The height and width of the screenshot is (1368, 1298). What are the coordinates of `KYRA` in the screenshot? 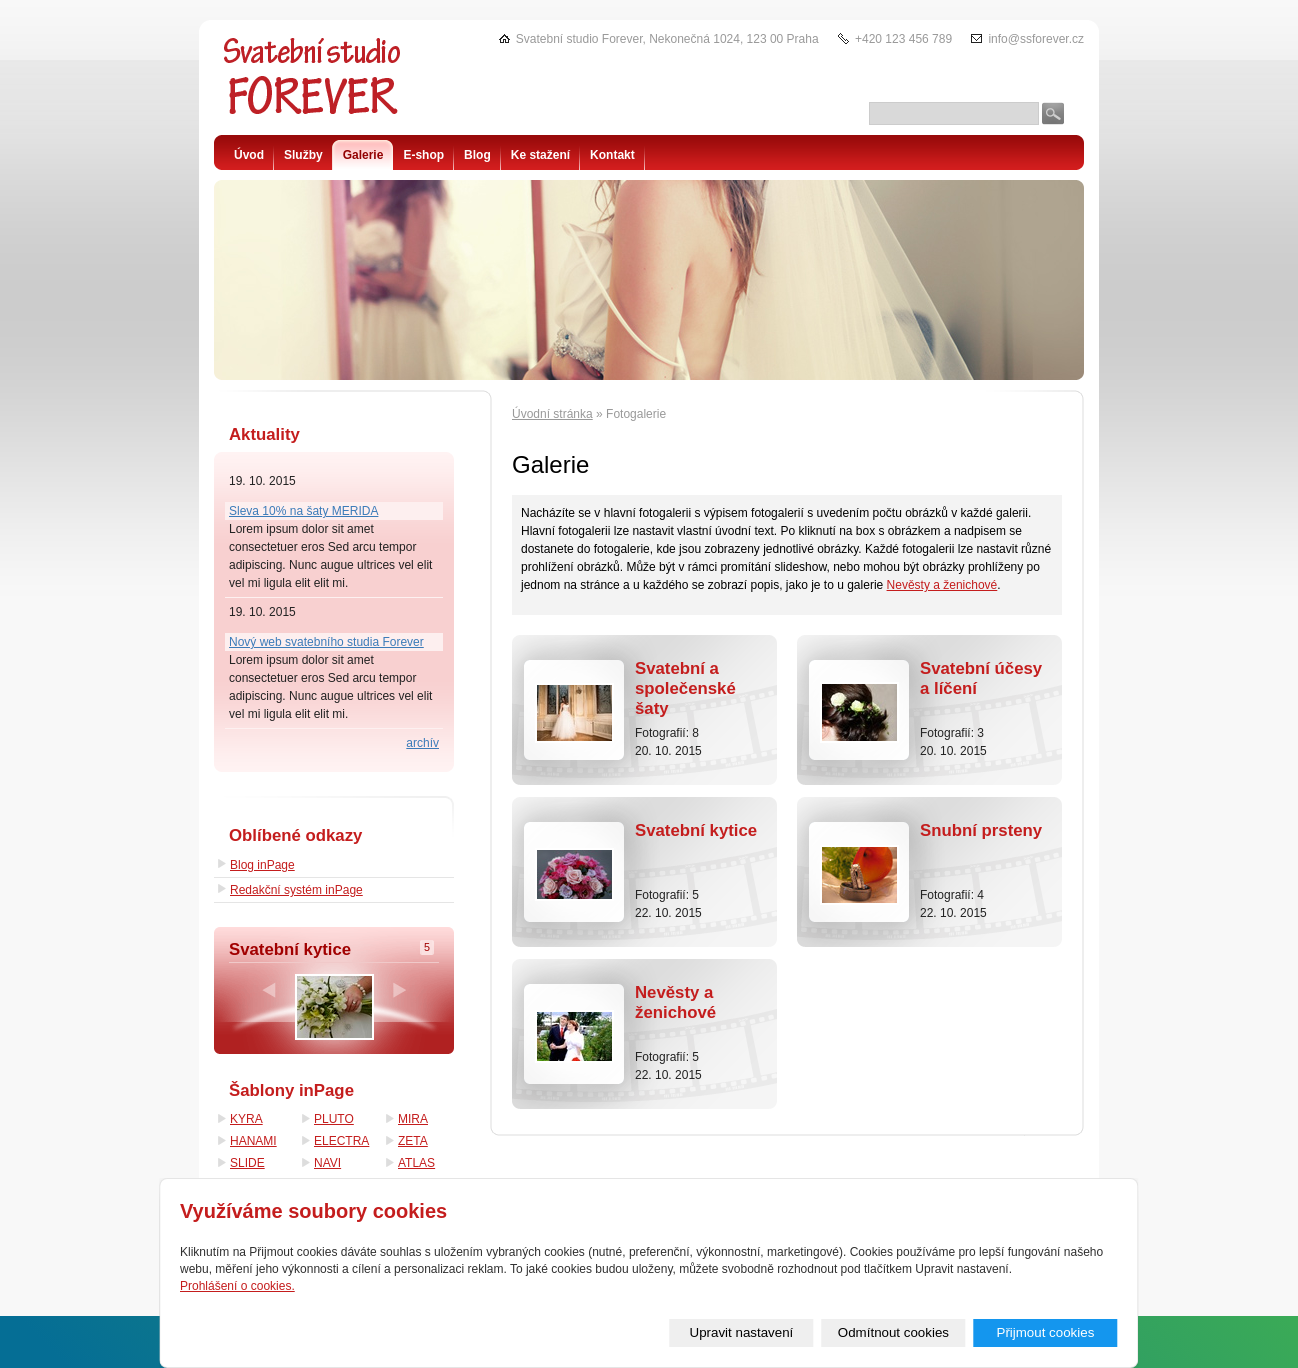 It's located at (246, 1119).